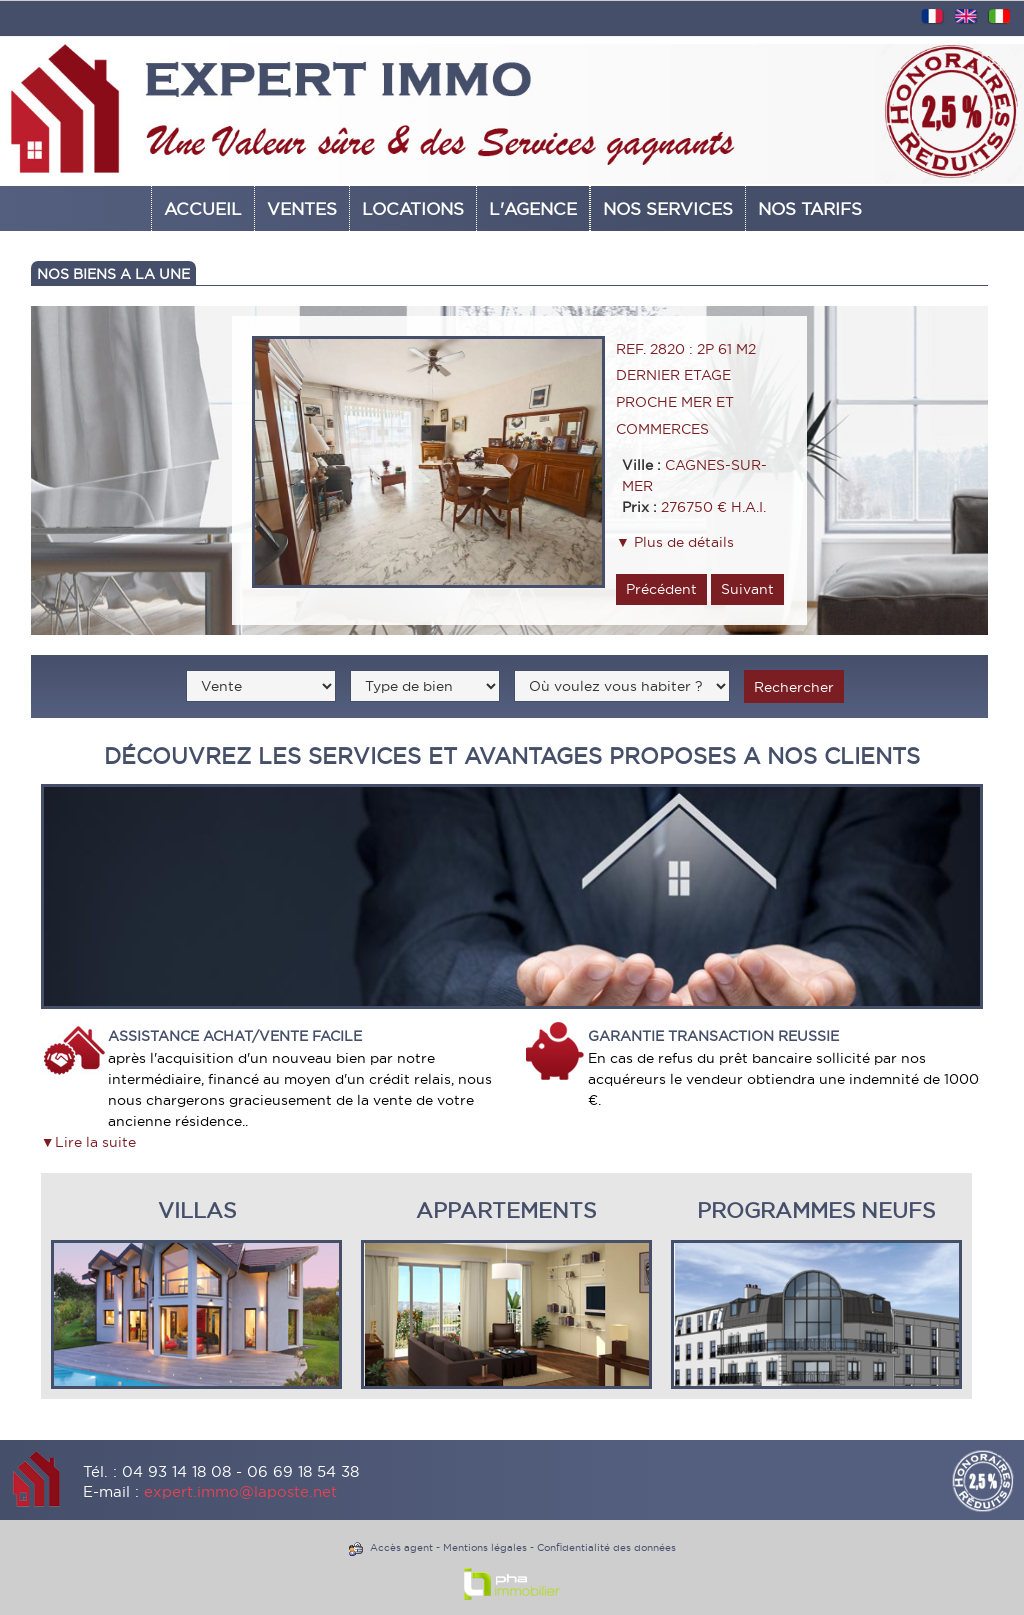 The image size is (1024, 1615). What do you see at coordinates (533, 208) in the screenshot?
I see `L'AGENCE` at bounding box center [533, 208].